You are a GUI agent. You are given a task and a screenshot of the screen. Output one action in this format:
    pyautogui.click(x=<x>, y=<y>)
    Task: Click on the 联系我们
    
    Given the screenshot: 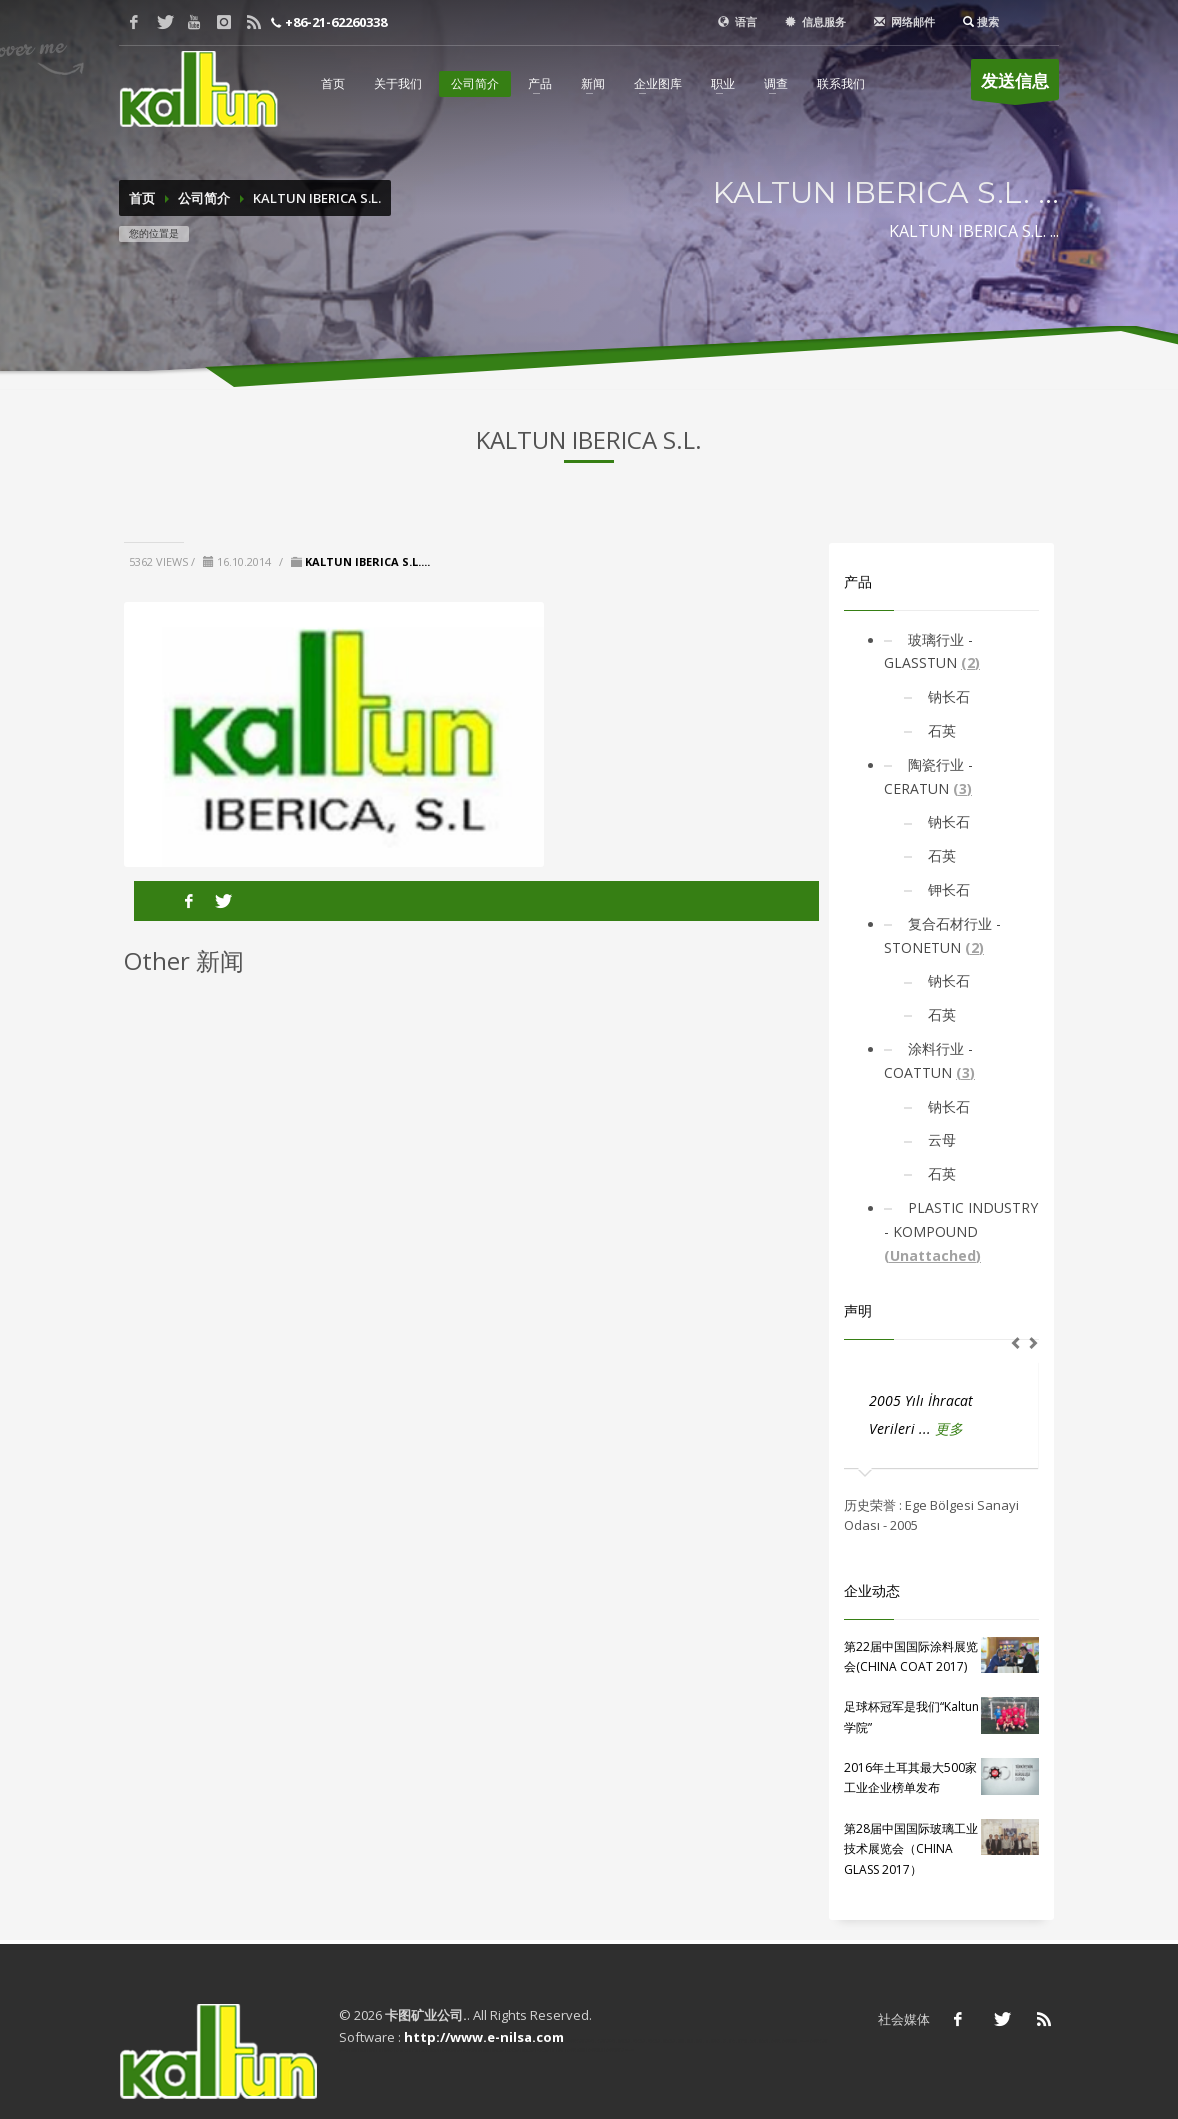 What is the action you would take?
    pyautogui.click(x=841, y=83)
    